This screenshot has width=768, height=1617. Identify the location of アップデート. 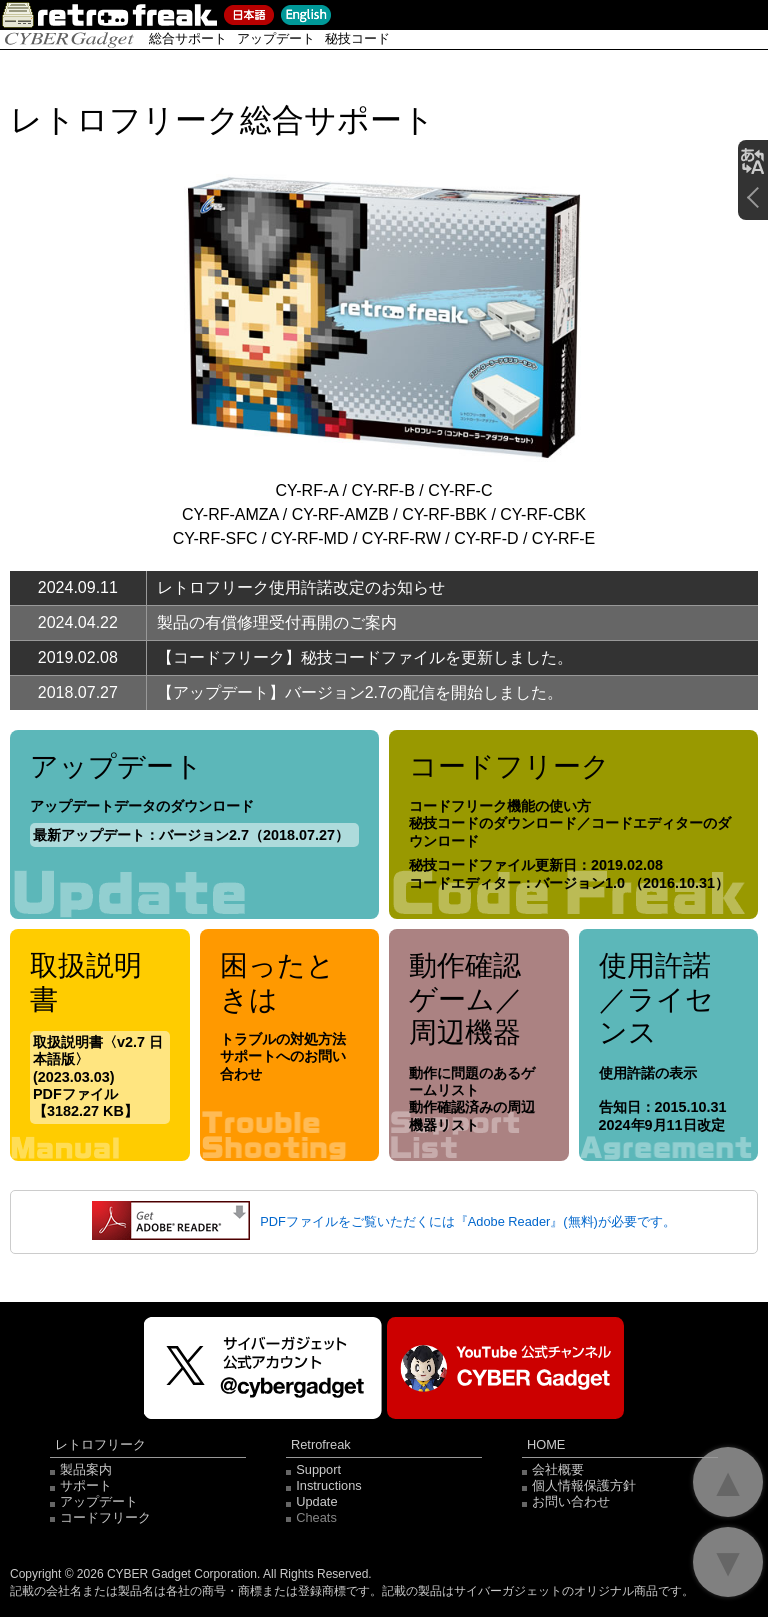
(276, 38).